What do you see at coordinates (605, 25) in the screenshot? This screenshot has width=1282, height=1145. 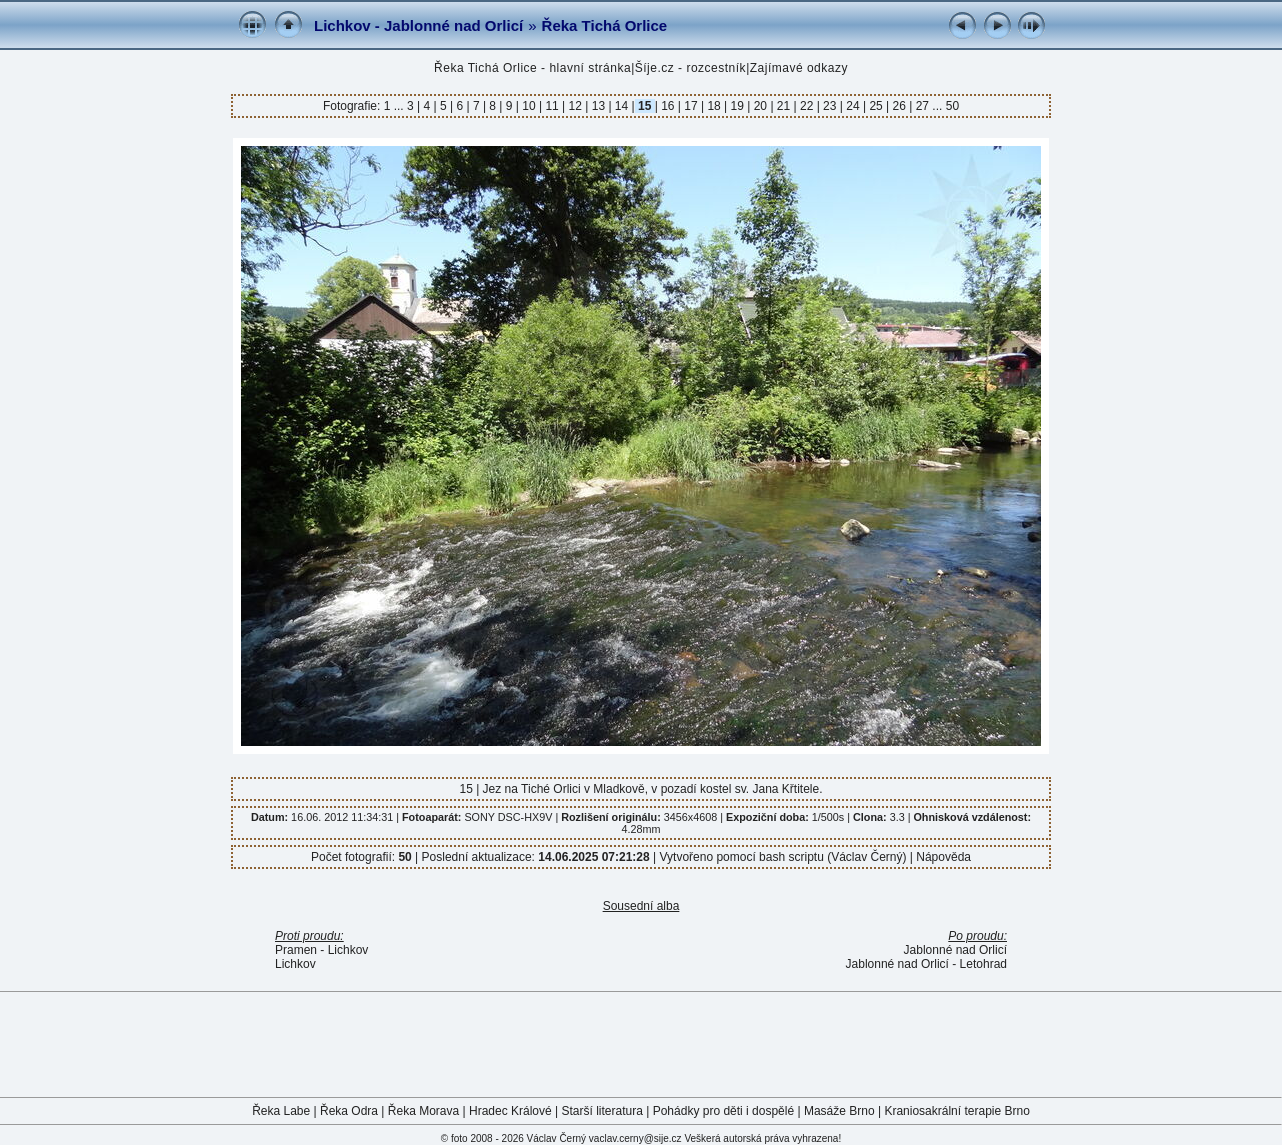 I see `Řeka Tichá Orlice` at bounding box center [605, 25].